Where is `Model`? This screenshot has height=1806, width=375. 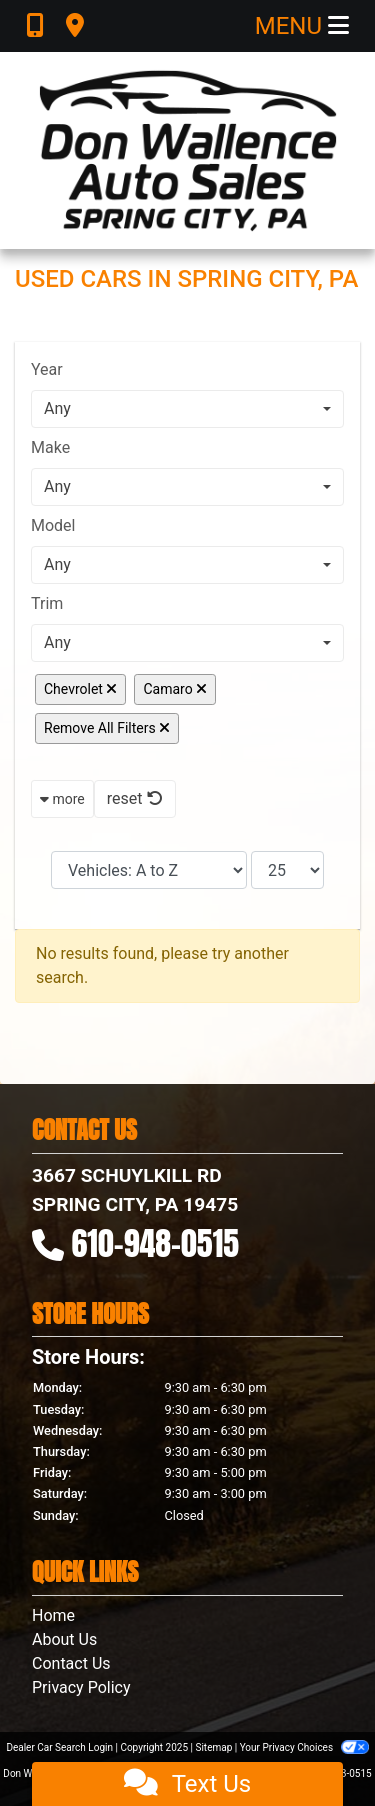 Model is located at coordinates (53, 525).